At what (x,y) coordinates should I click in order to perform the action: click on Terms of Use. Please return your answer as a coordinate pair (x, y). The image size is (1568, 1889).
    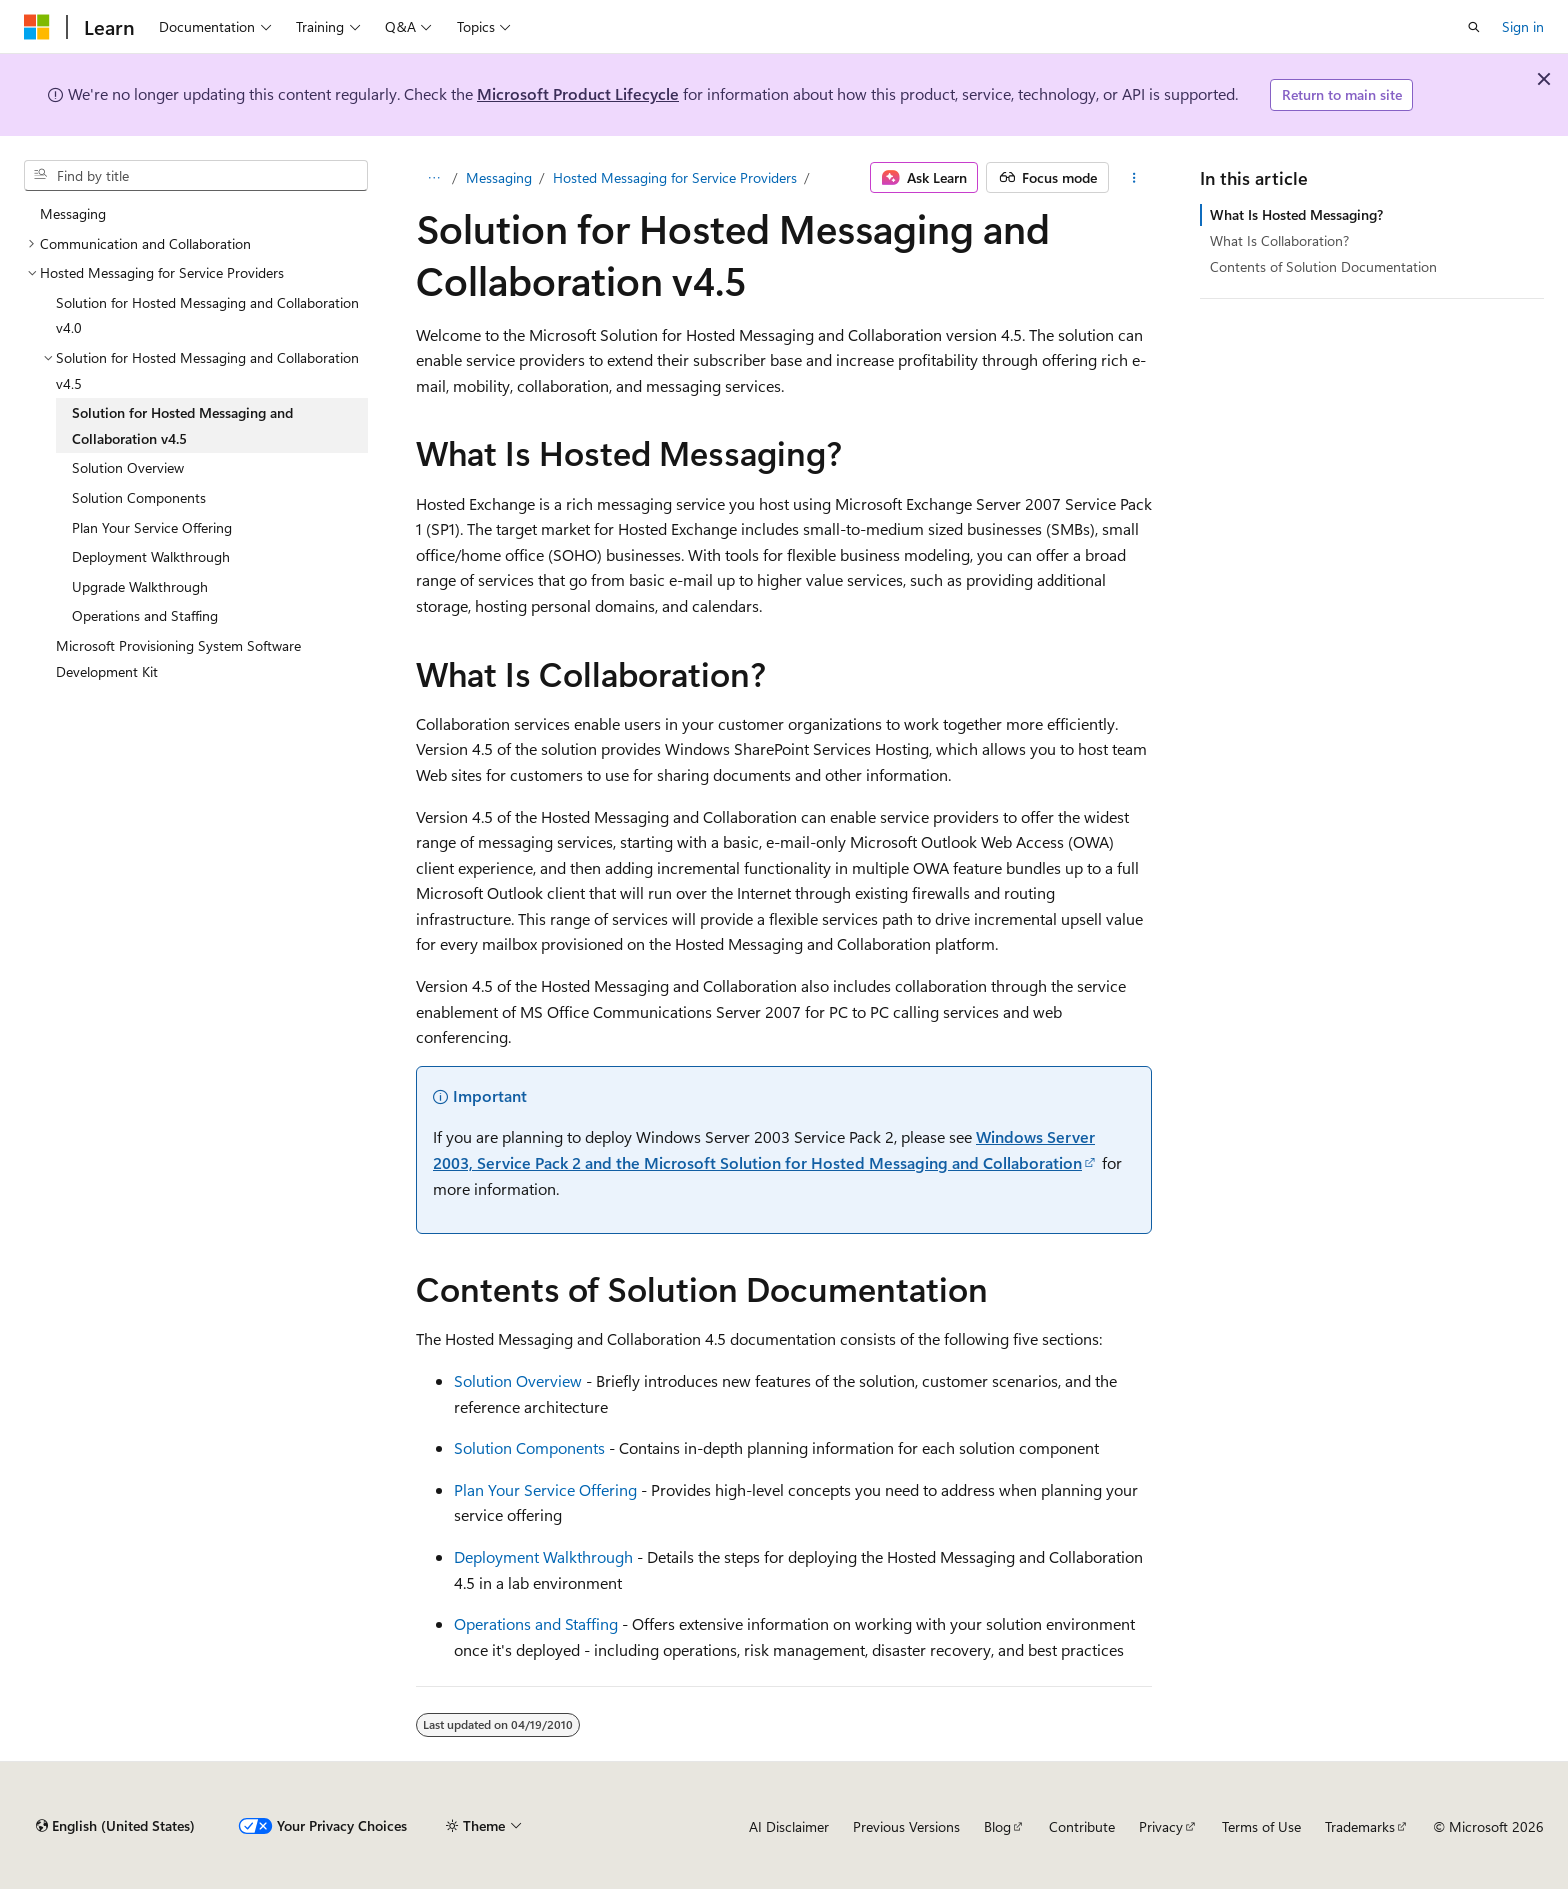
    Looking at the image, I should click on (1261, 1826).